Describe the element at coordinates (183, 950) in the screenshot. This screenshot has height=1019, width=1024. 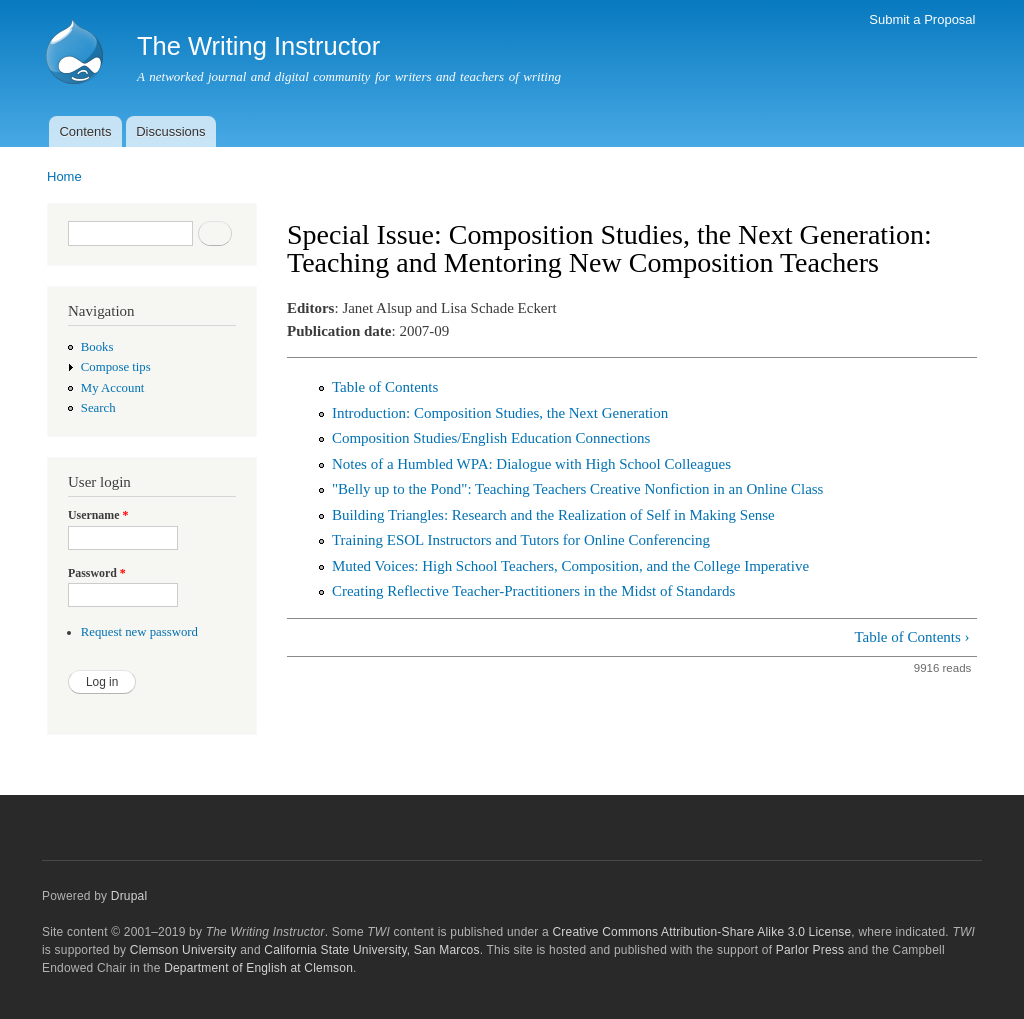
I see `Clemson University` at that location.